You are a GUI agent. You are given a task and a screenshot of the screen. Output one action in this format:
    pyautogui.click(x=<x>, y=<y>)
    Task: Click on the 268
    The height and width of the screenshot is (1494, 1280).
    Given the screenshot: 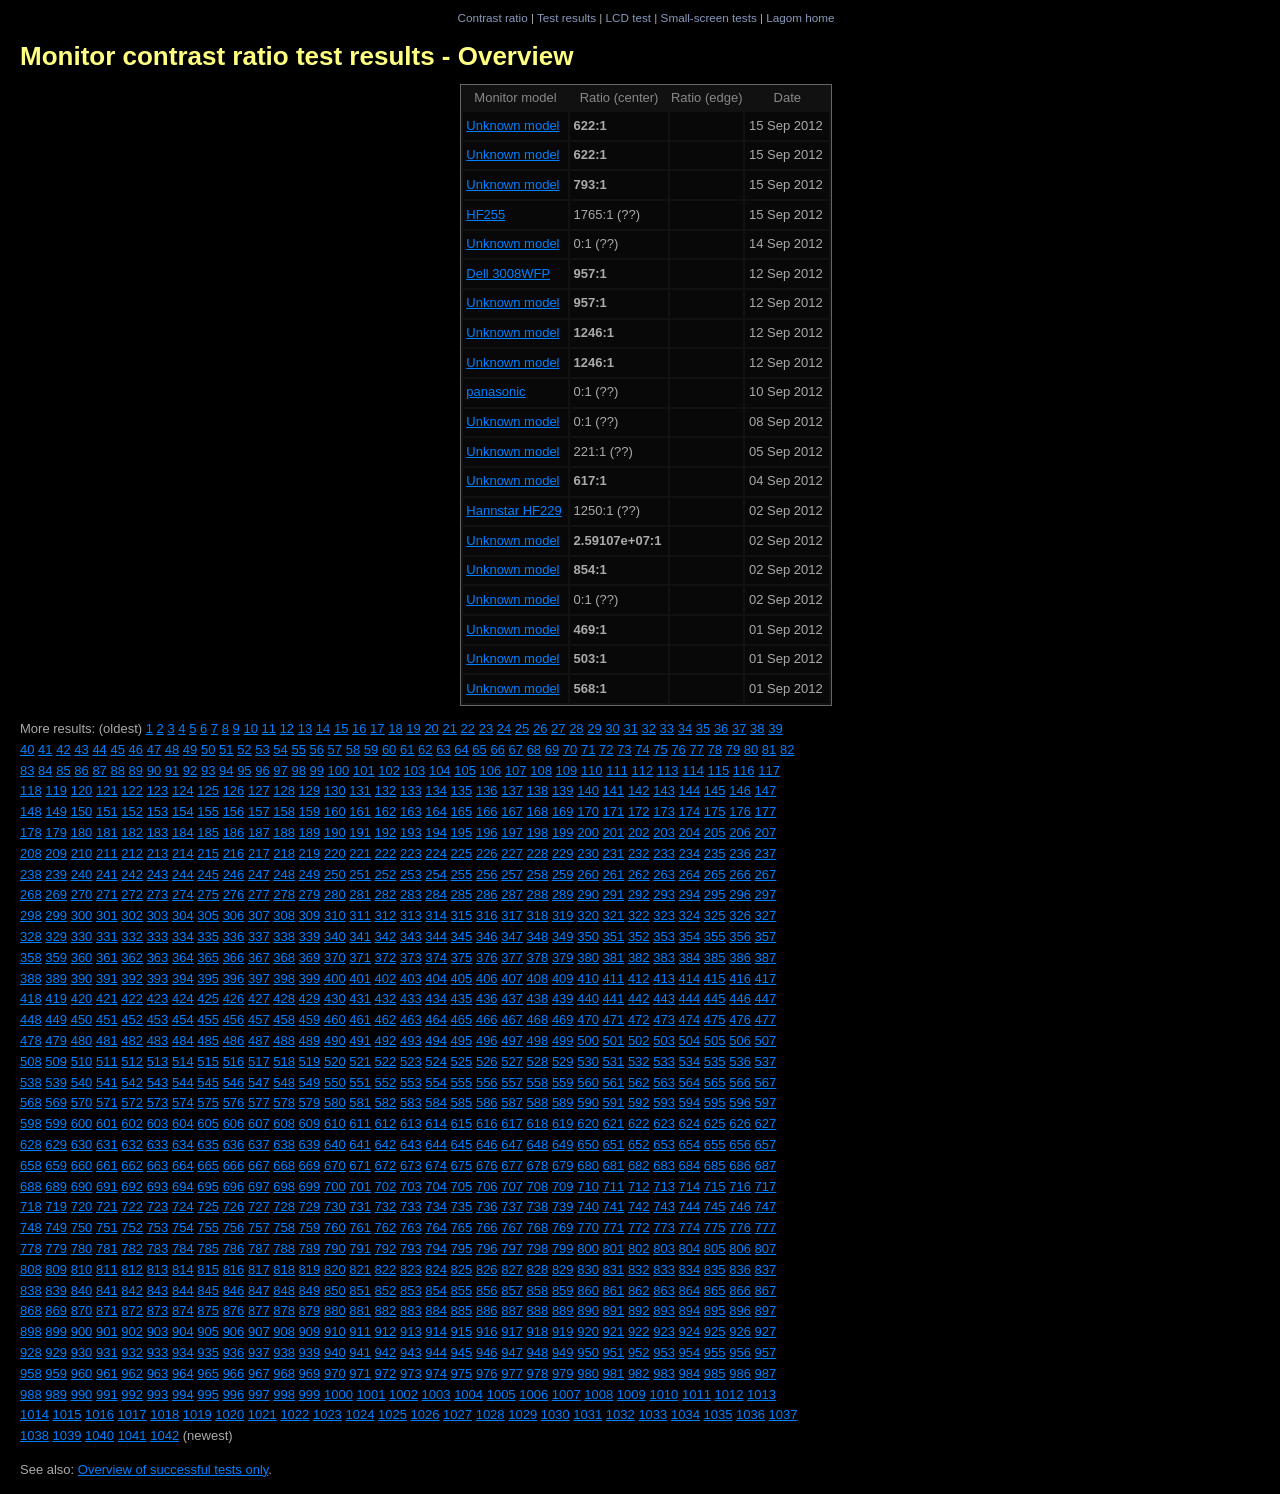 What is the action you would take?
    pyautogui.click(x=31, y=894)
    